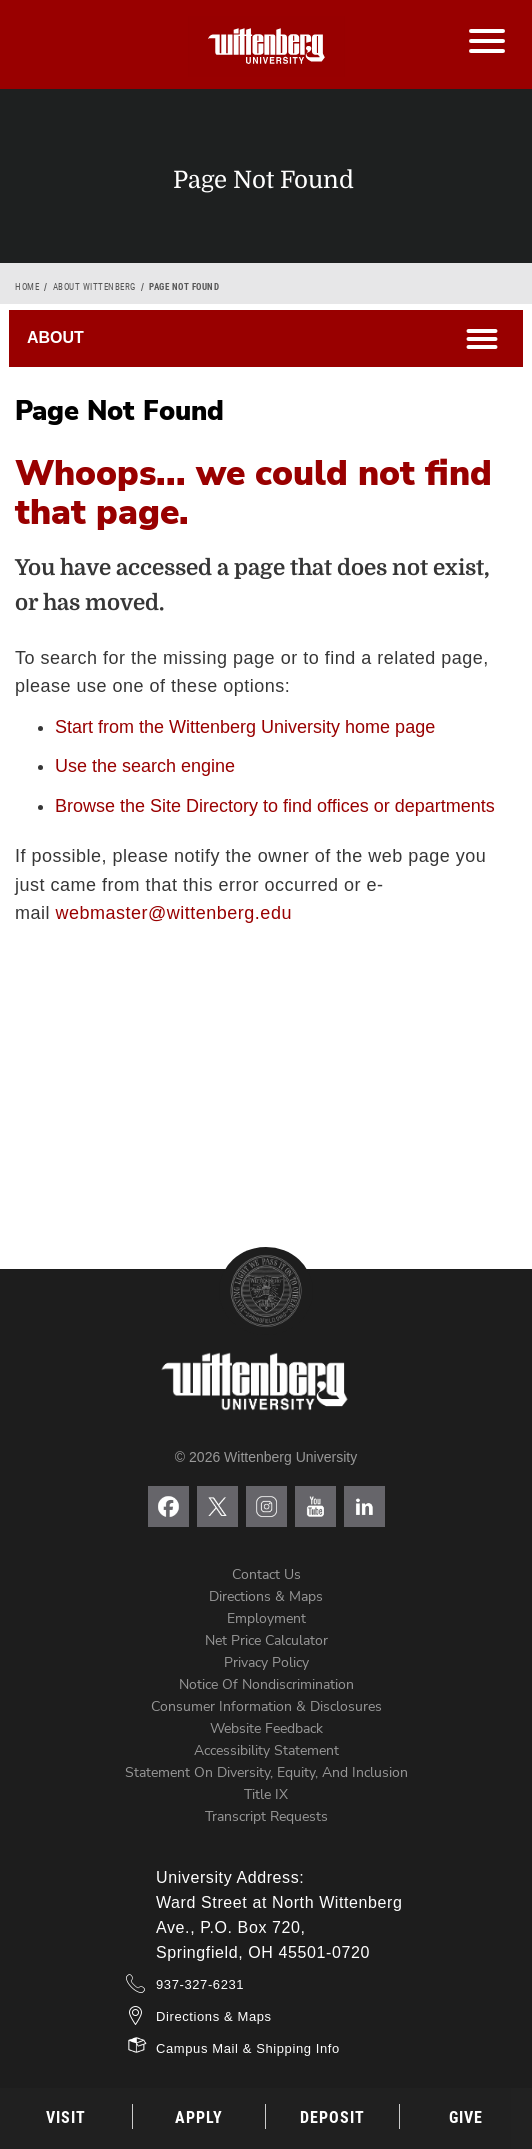  Describe the element at coordinates (174, 913) in the screenshot. I see `webmaster@wittenberg.edu` at that location.